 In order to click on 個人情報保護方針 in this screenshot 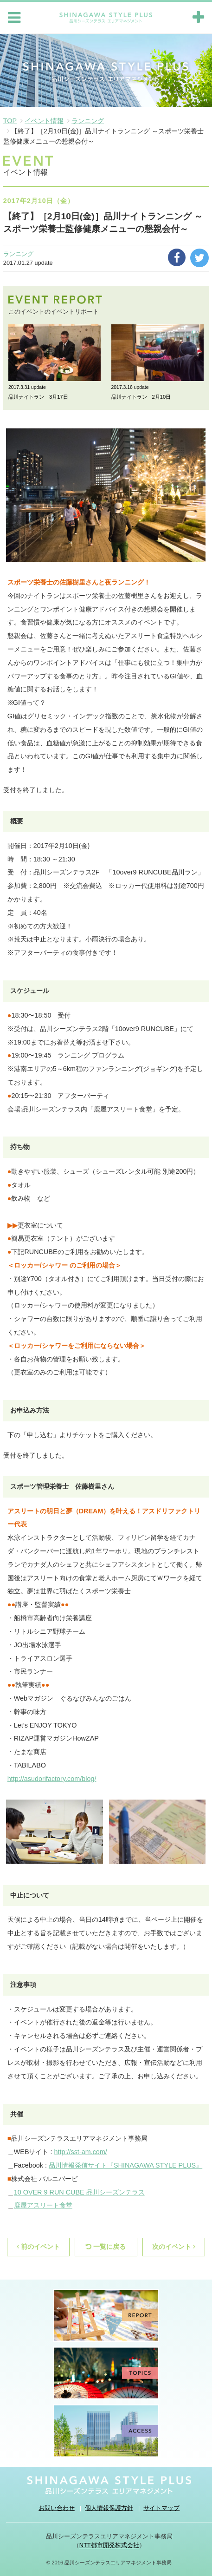, I will do `click(109, 2507)`.